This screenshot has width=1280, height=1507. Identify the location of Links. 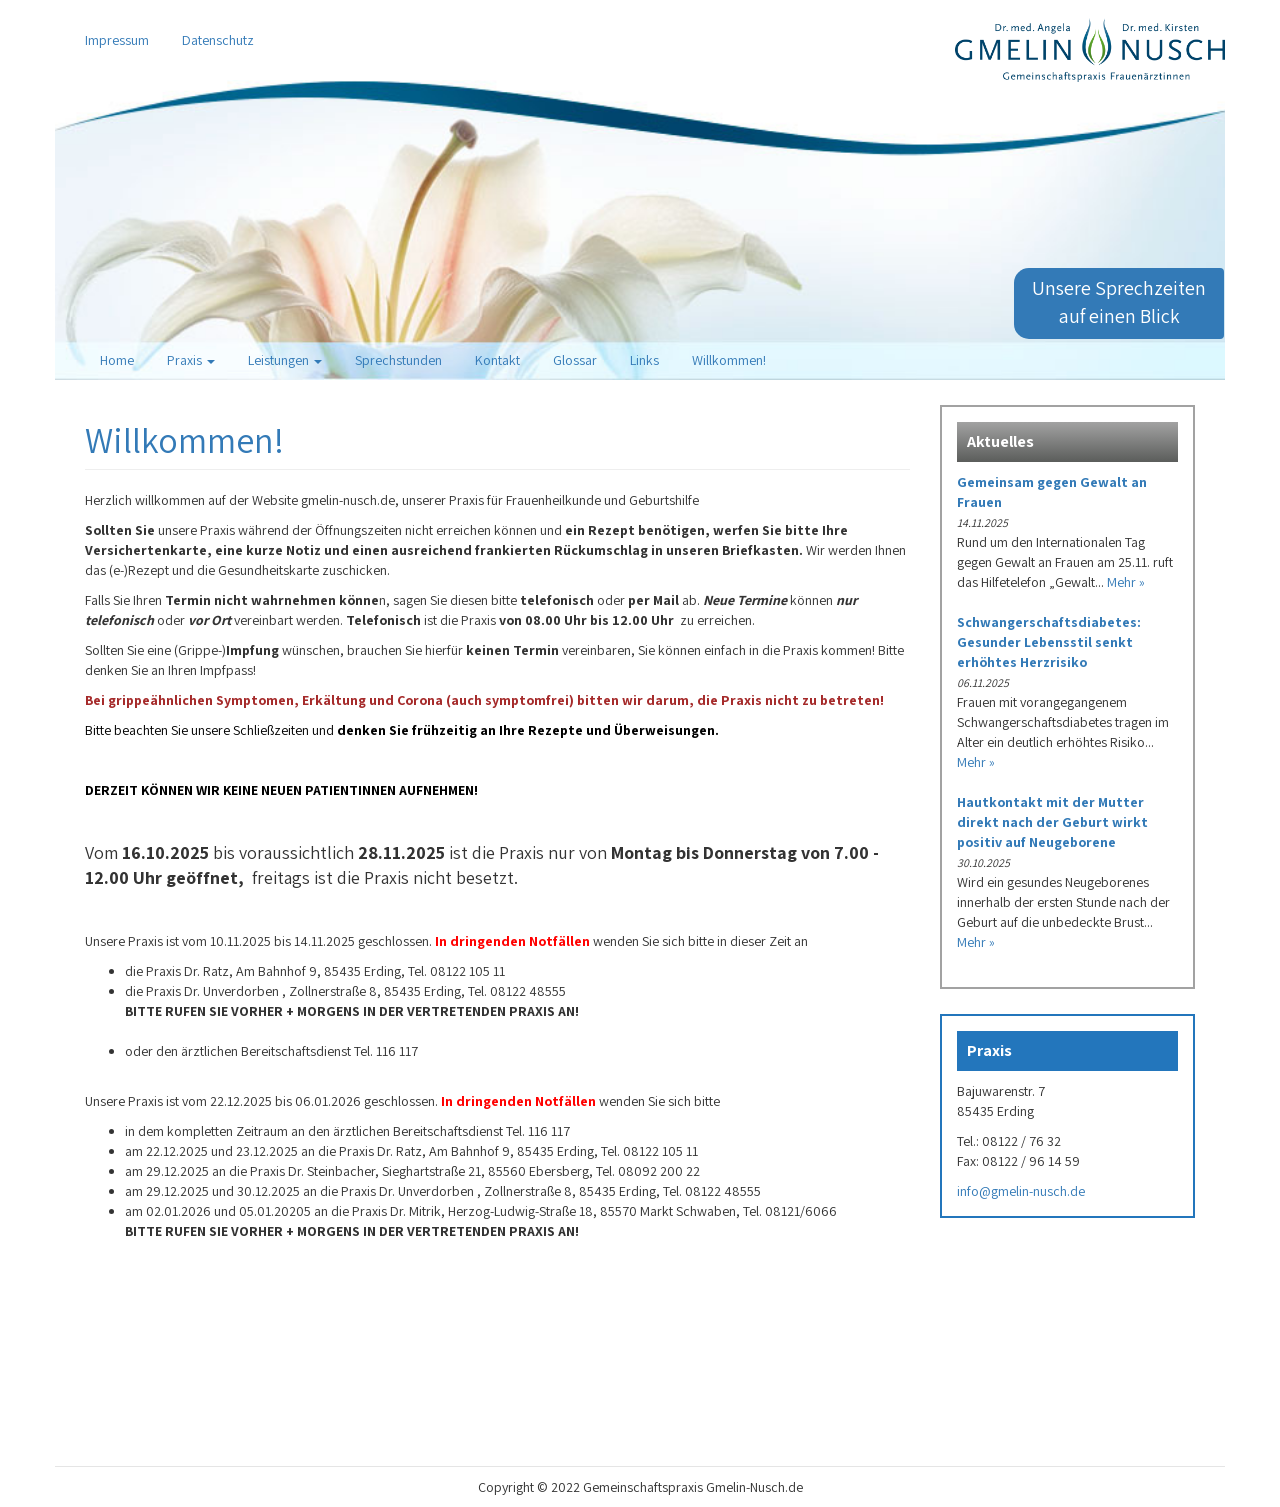
(644, 360).